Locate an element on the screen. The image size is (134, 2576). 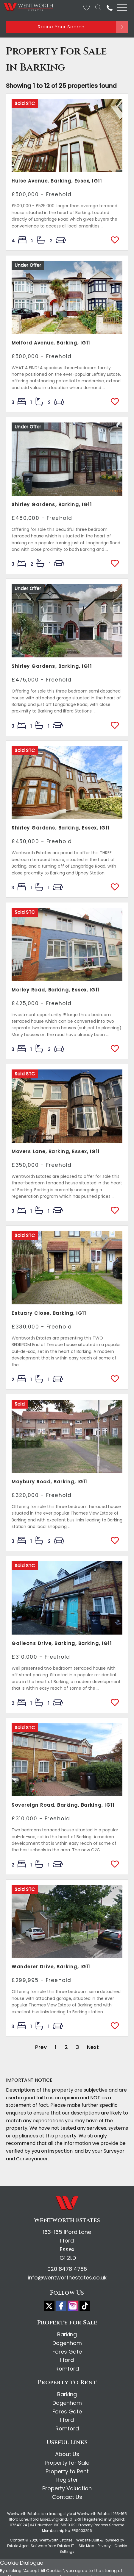
Estates IT is located at coordinates (65, 2545).